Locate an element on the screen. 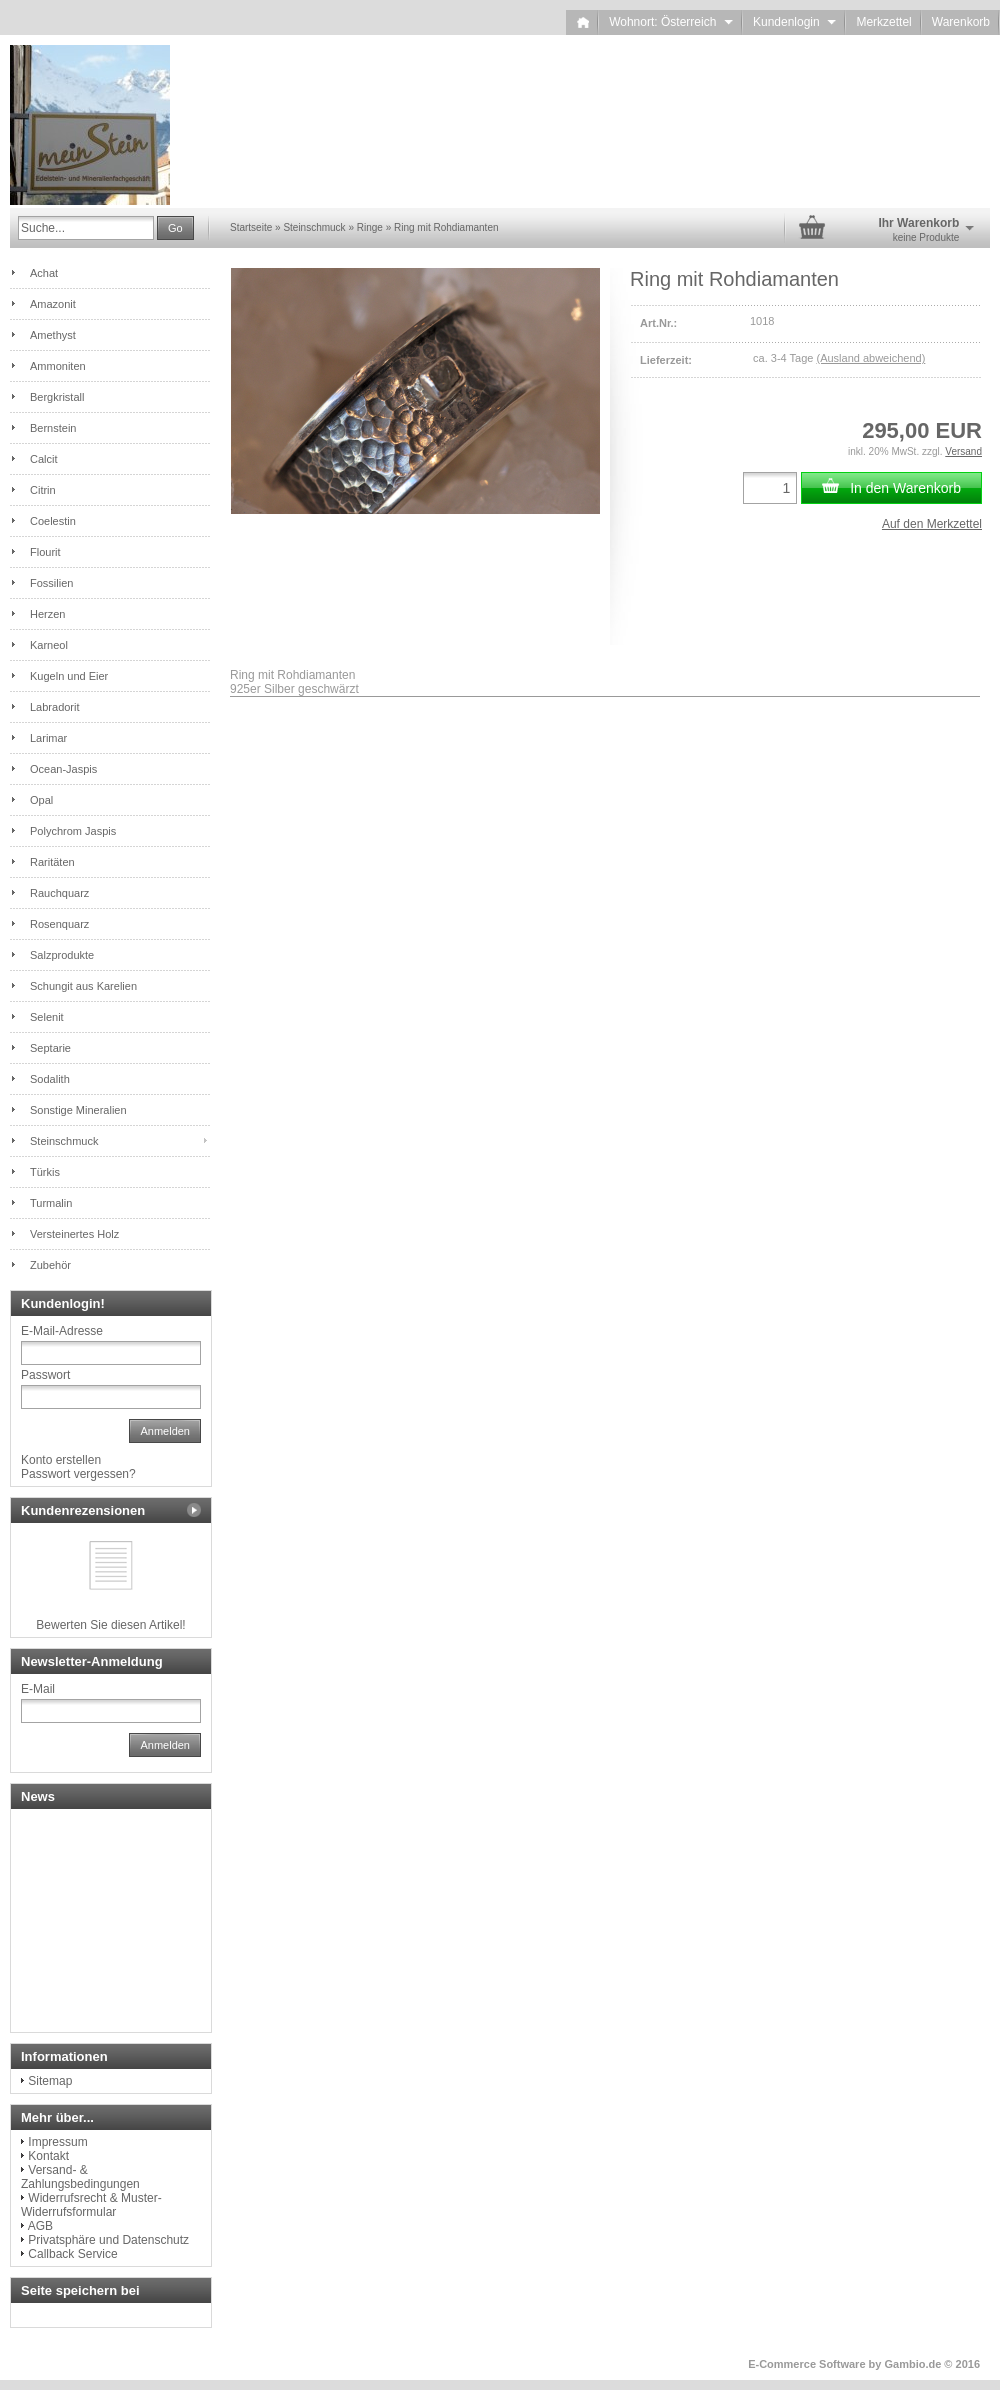 This screenshot has height=2390, width=1000. Bewerten Sie diesen Artikel! is located at coordinates (110, 1625).